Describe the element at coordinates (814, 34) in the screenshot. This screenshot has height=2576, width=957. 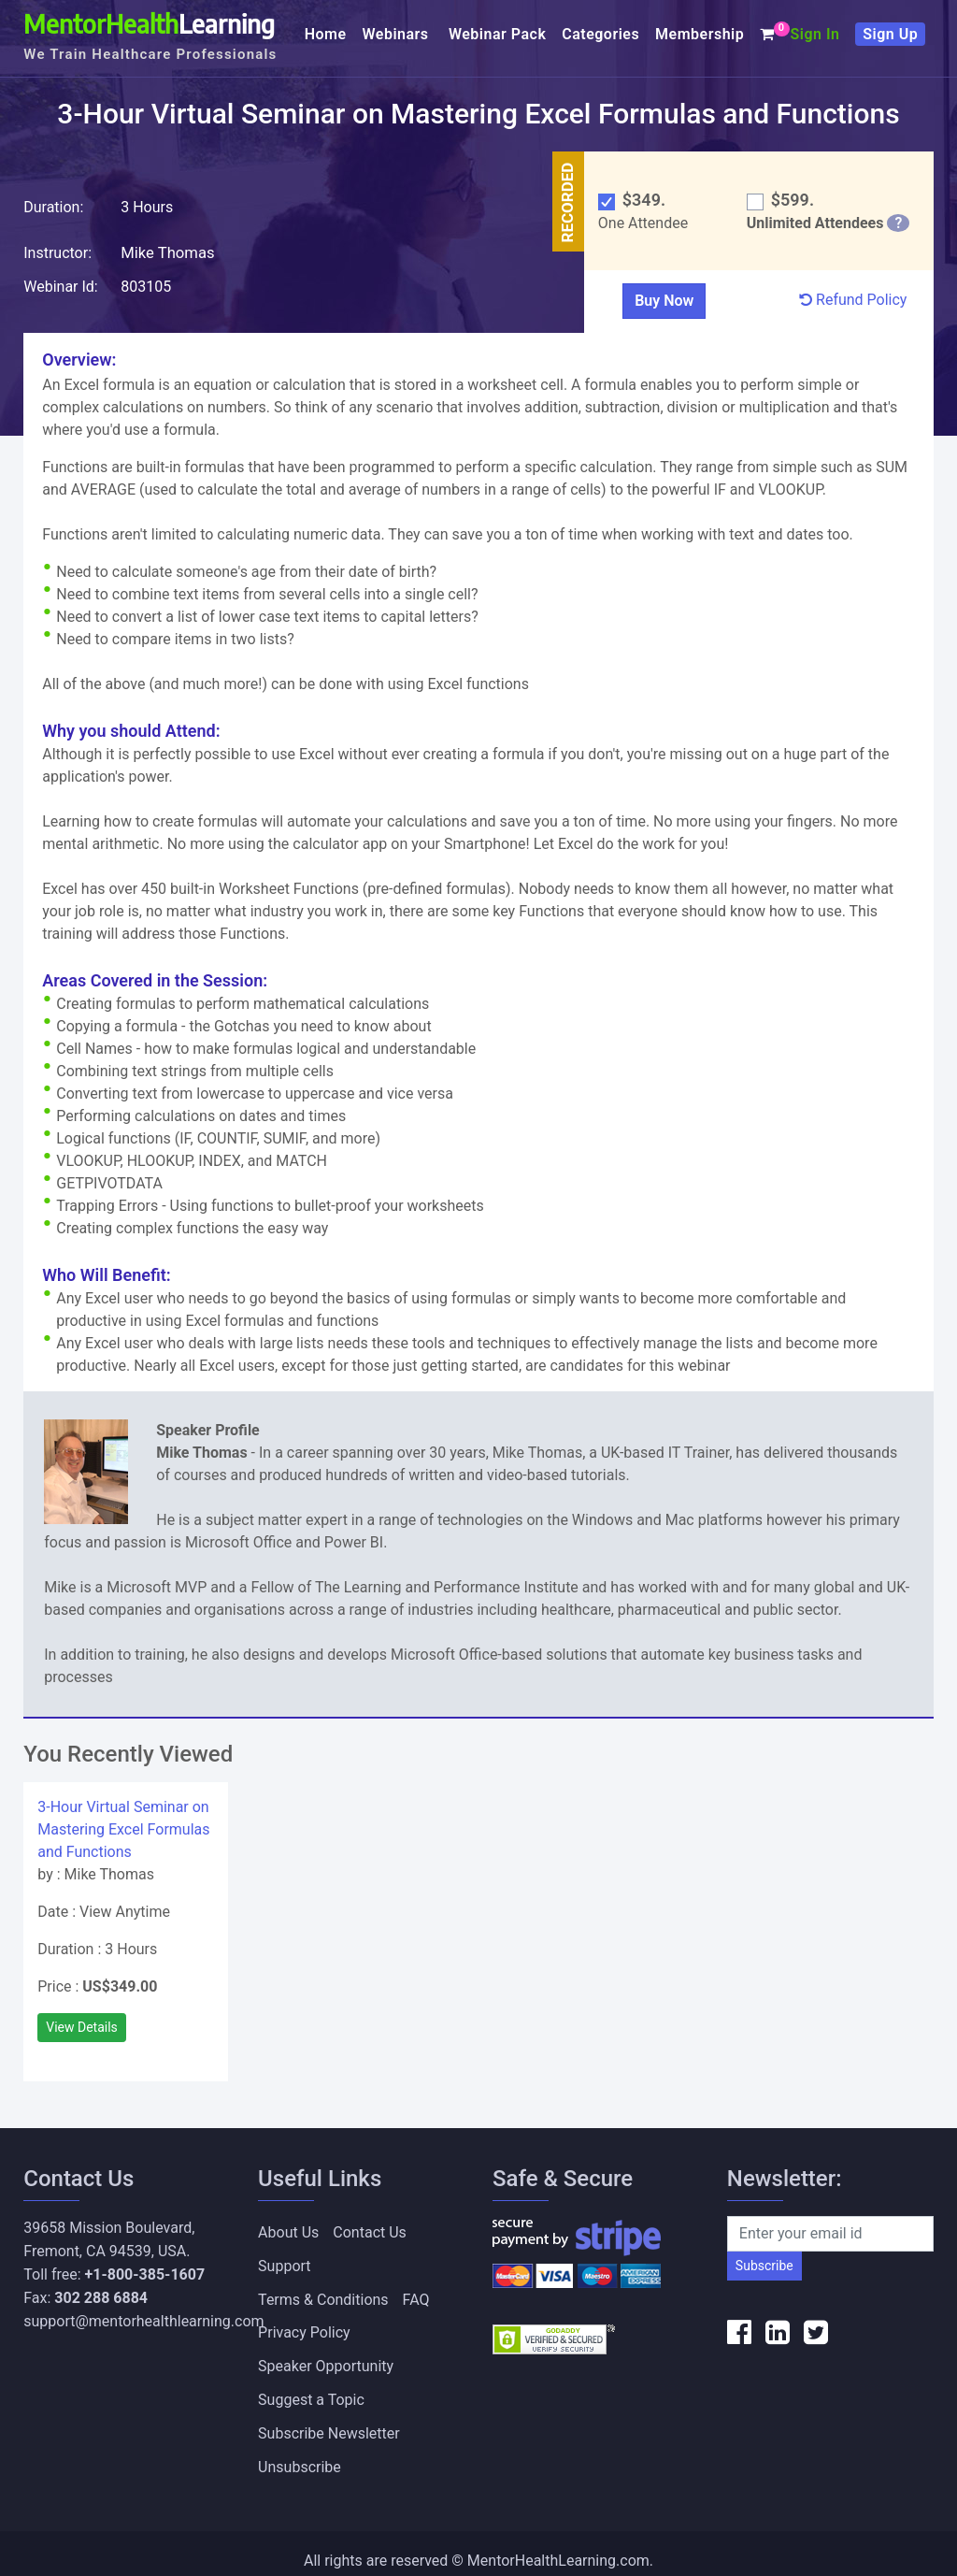
I see `Sign In` at that location.